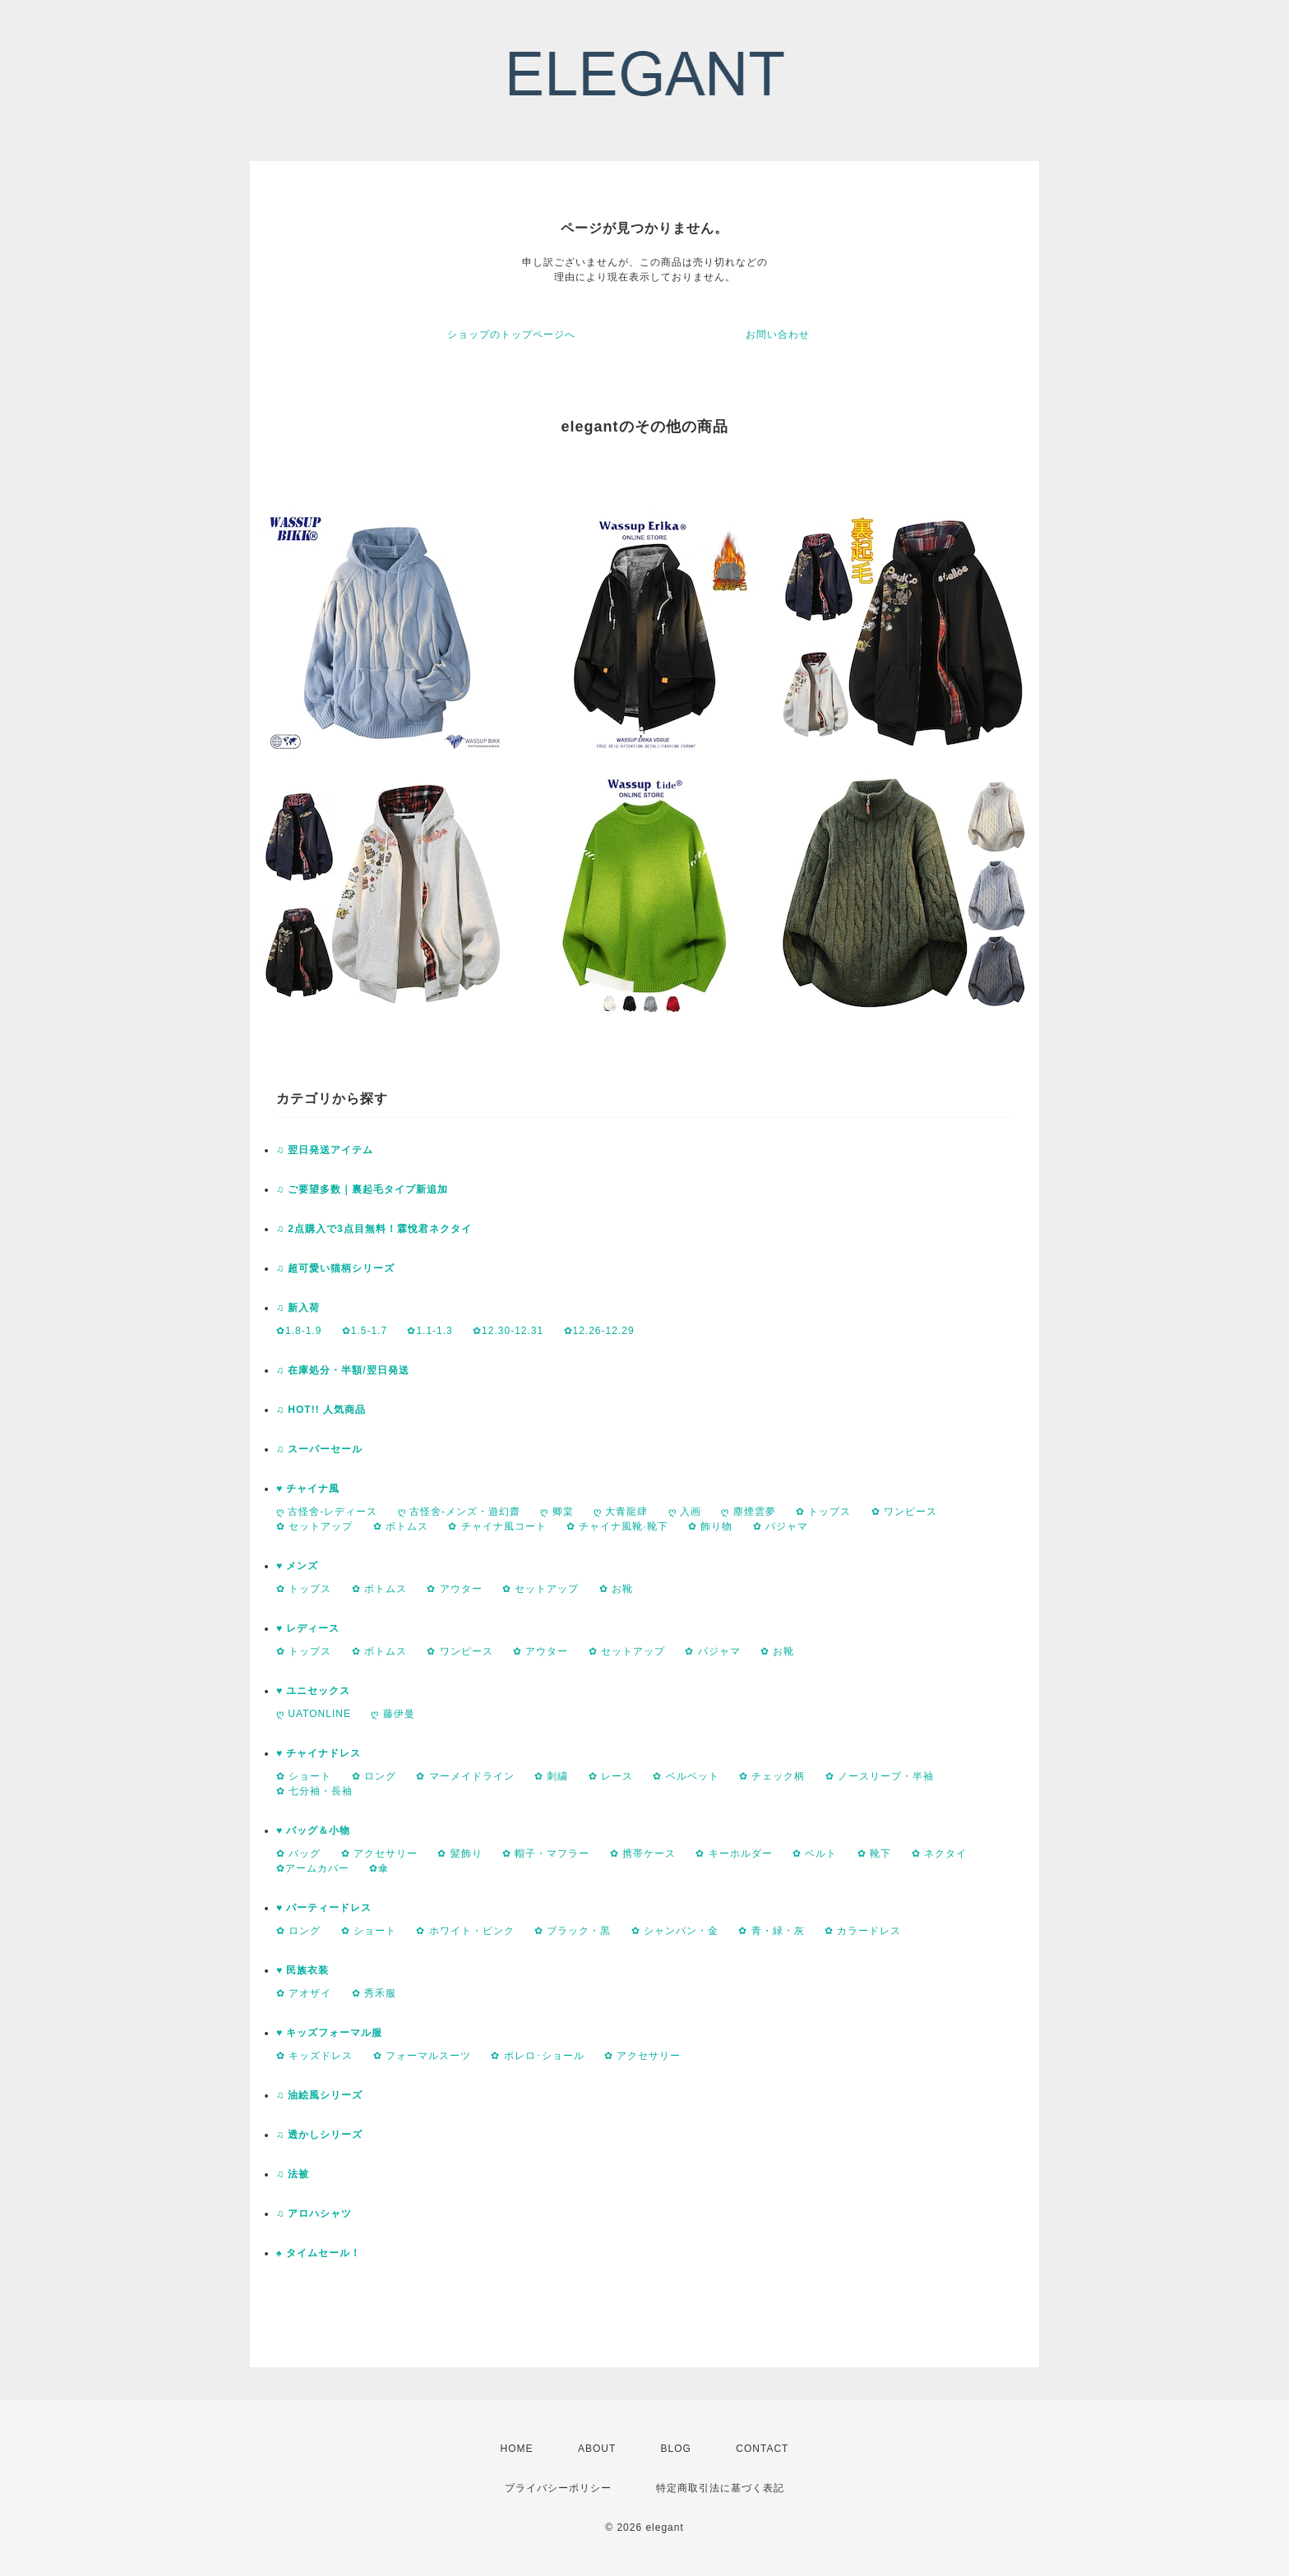 The image size is (1289, 2576). Describe the element at coordinates (313, 1691) in the screenshot. I see `♥ ユニセックス` at that location.